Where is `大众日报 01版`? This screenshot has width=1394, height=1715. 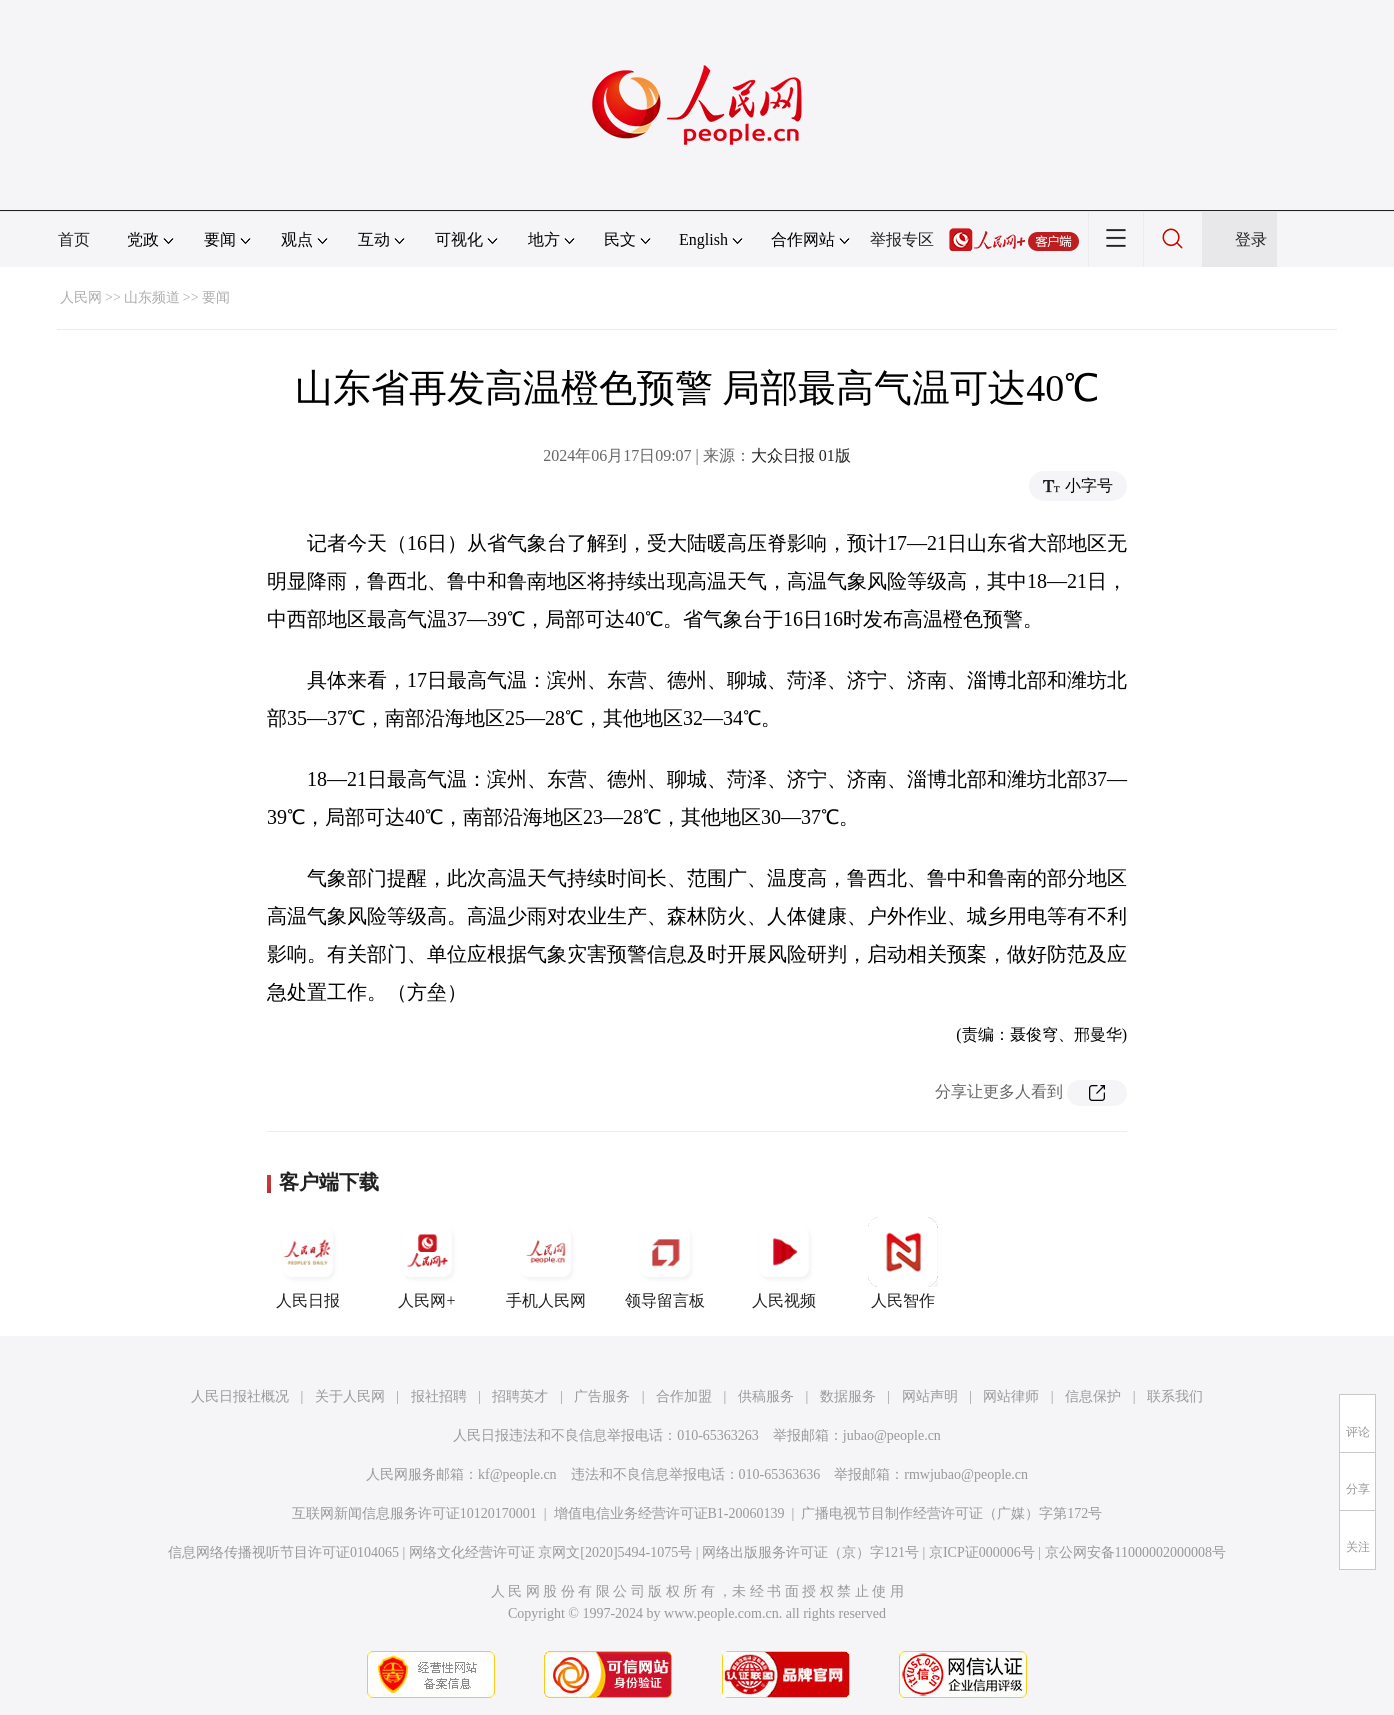
大众日报 01版 is located at coordinates (801, 455).